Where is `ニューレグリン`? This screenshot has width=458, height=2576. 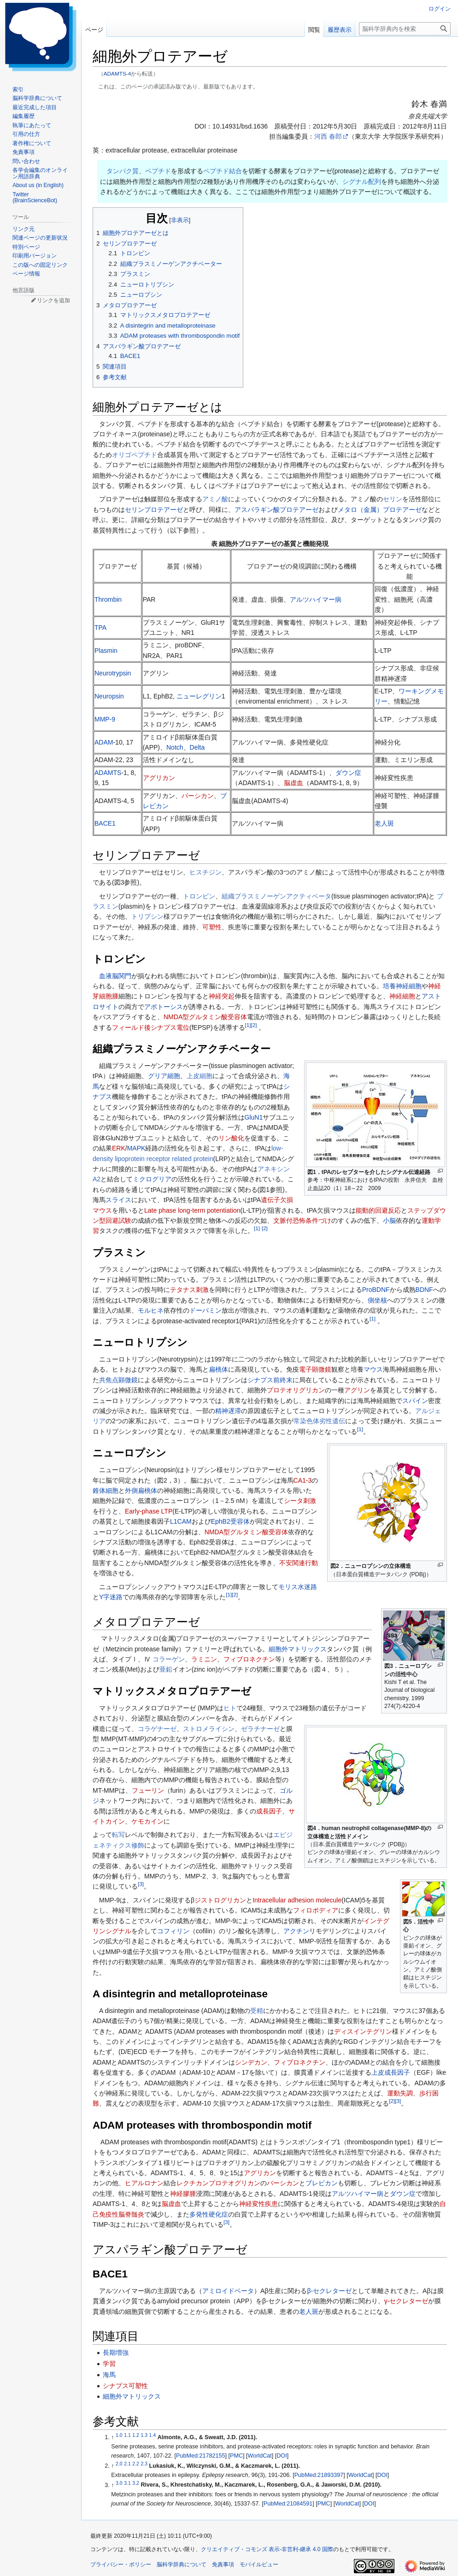
ニューレグリン is located at coordinates (199, 696).